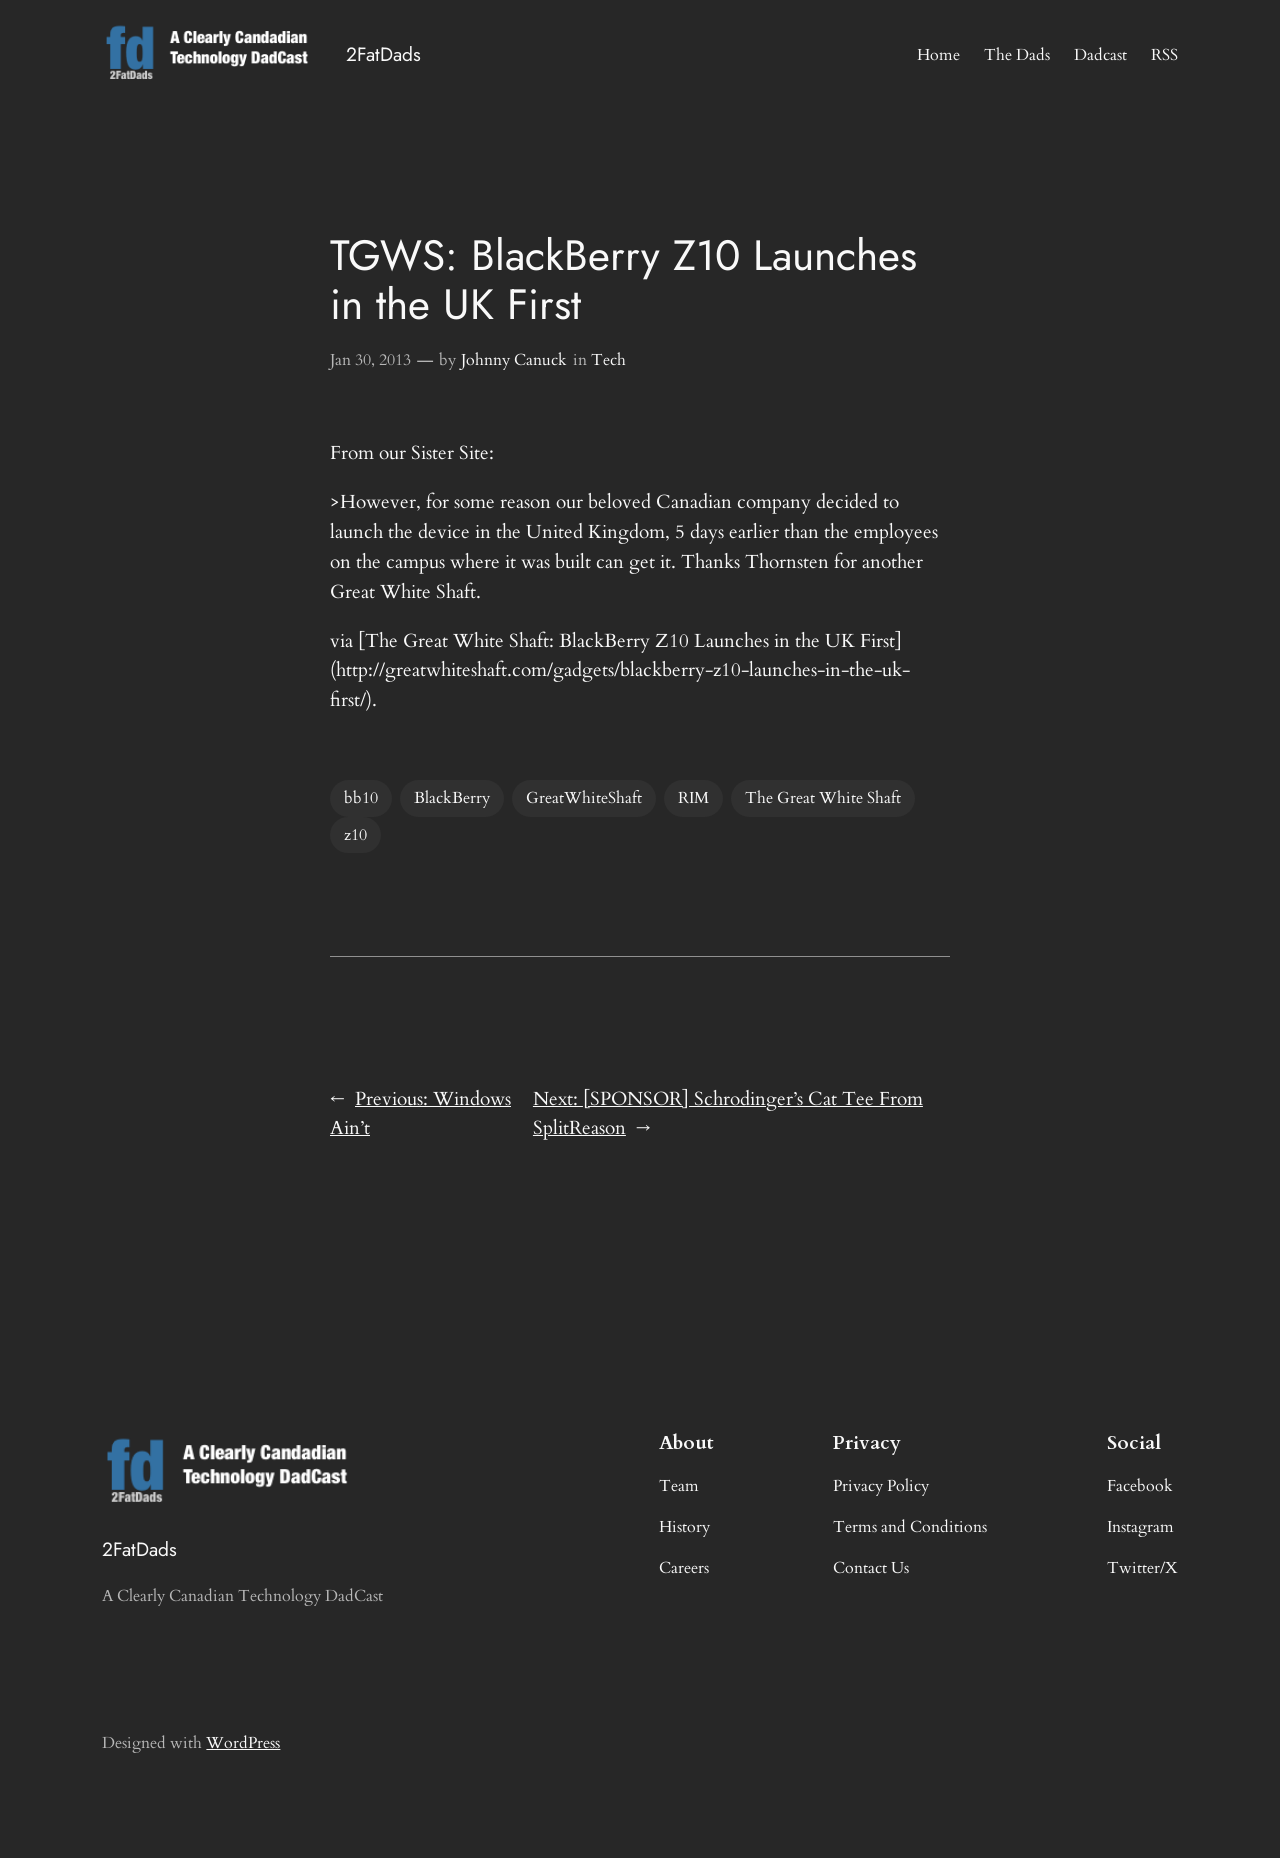 This screenshot has height=1858, width=1280. I want to click on WordPress, so click(243, 1743).